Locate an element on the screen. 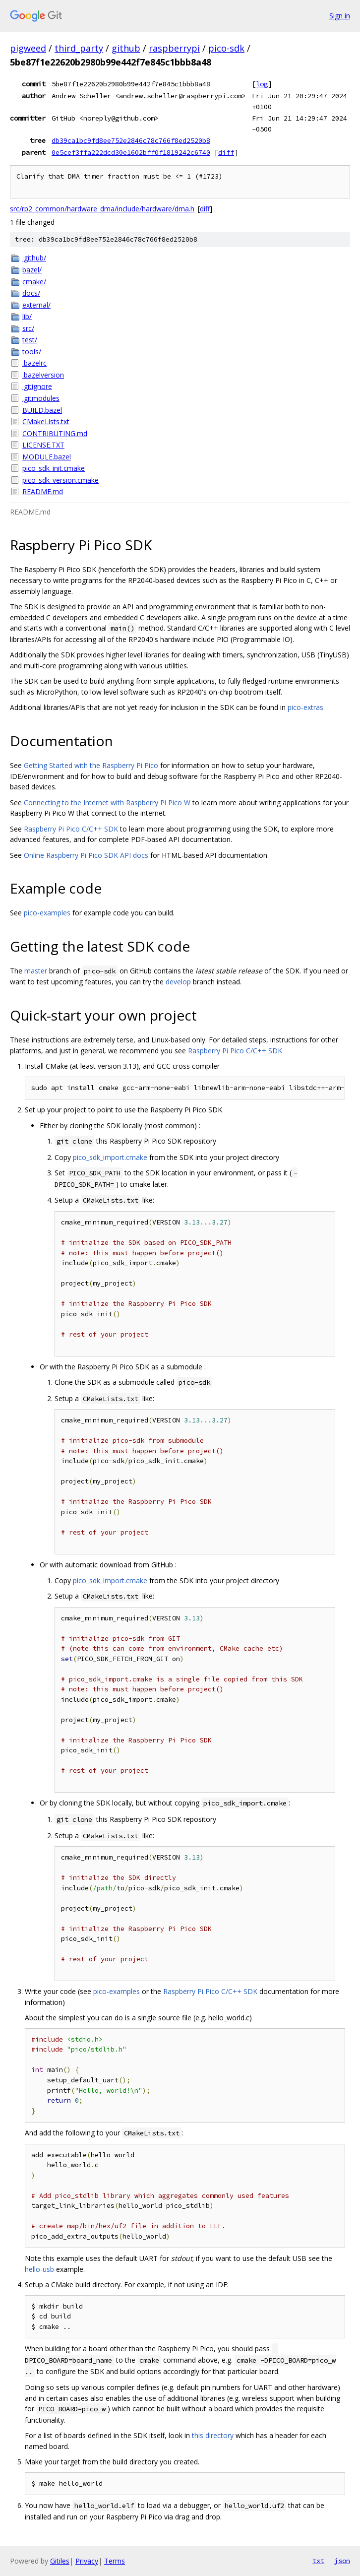 The width and height of the screenshot is (360, 2576). .bazelrc is located at coordinates (34, 363).